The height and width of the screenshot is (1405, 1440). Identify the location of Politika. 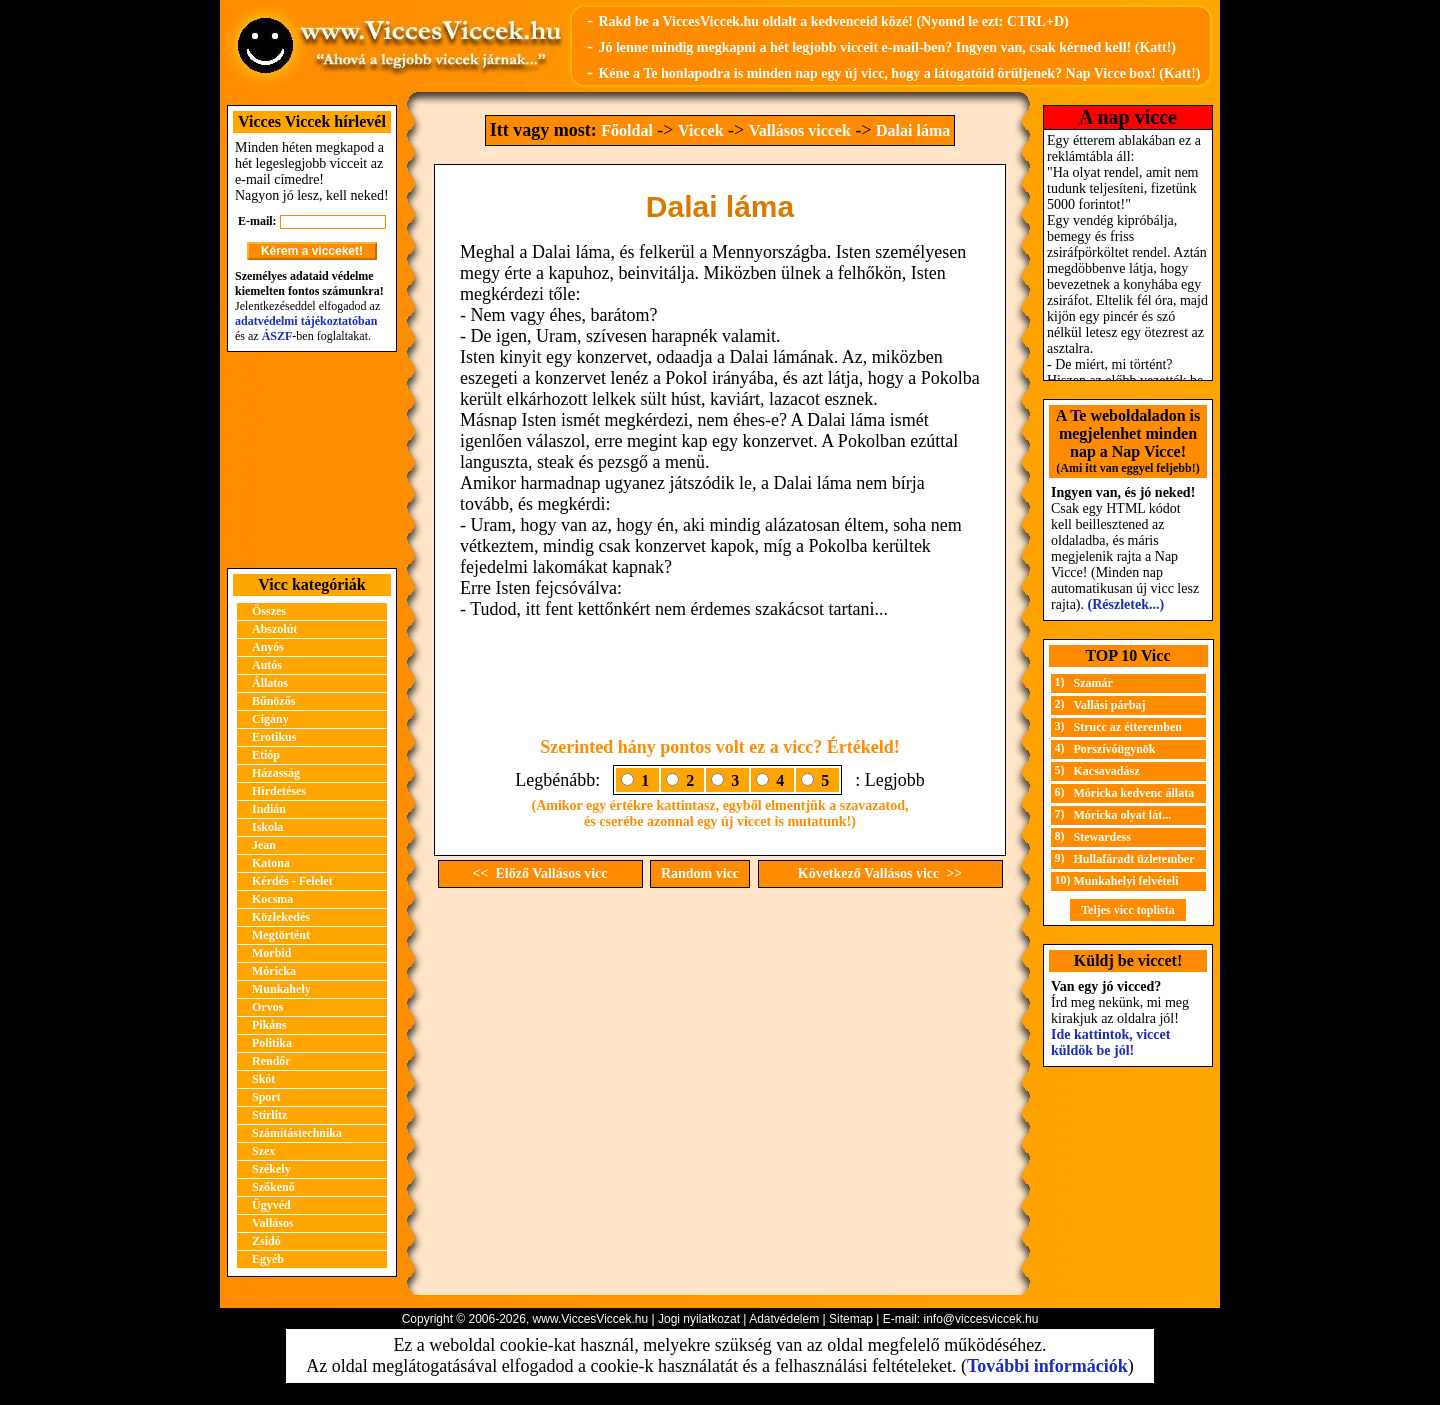
(272, 1043).